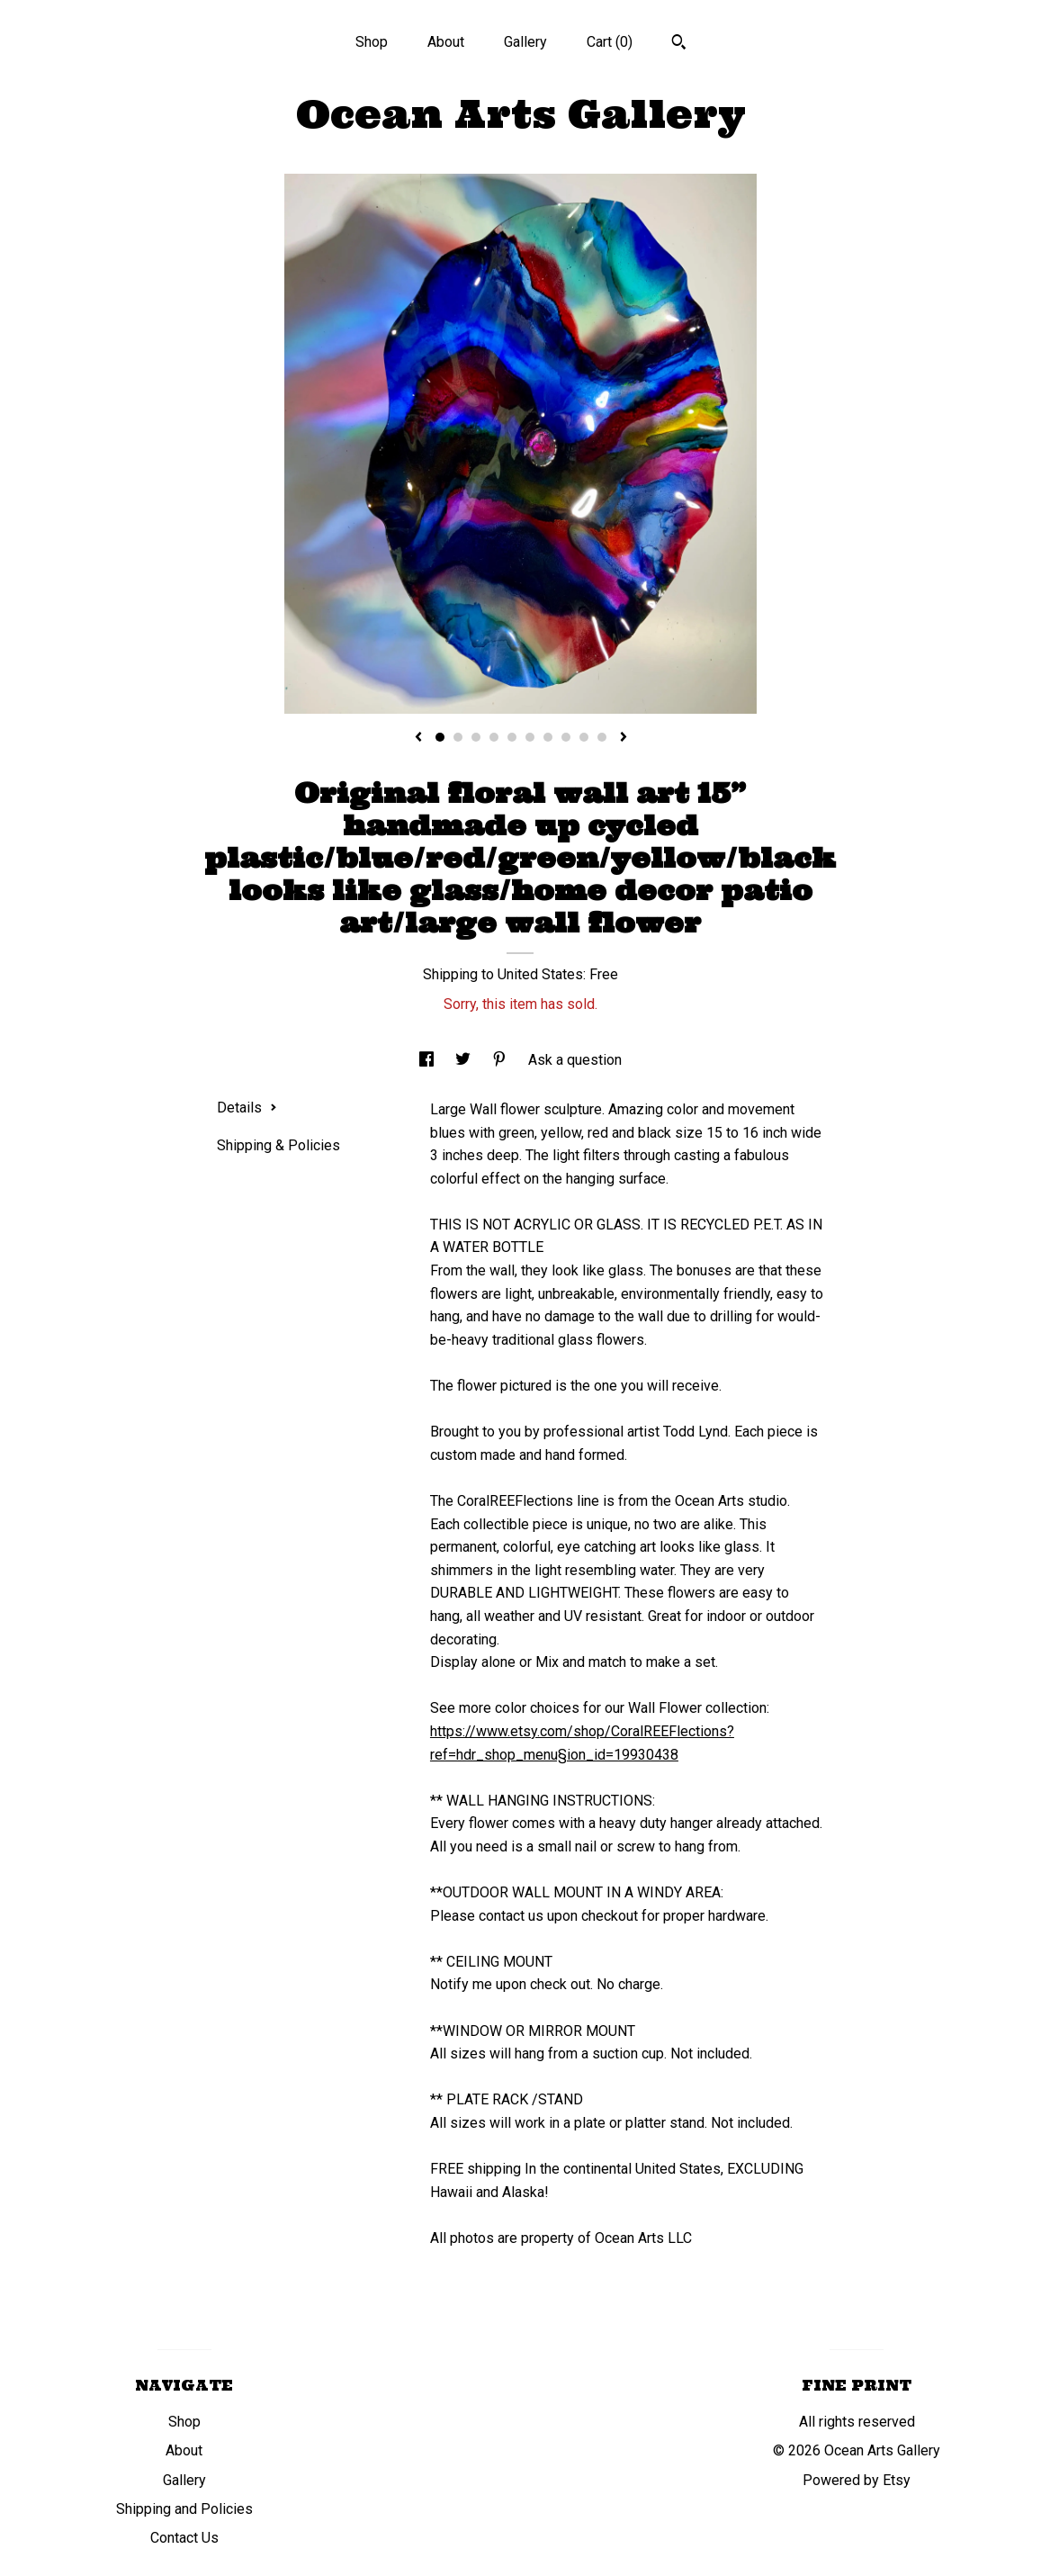 The image size is (1041, 2576). What do you see at coordinates (428, 1059) in the screenshot?
I see `[social media share for facebook]` at bounding box center [428, 1059].